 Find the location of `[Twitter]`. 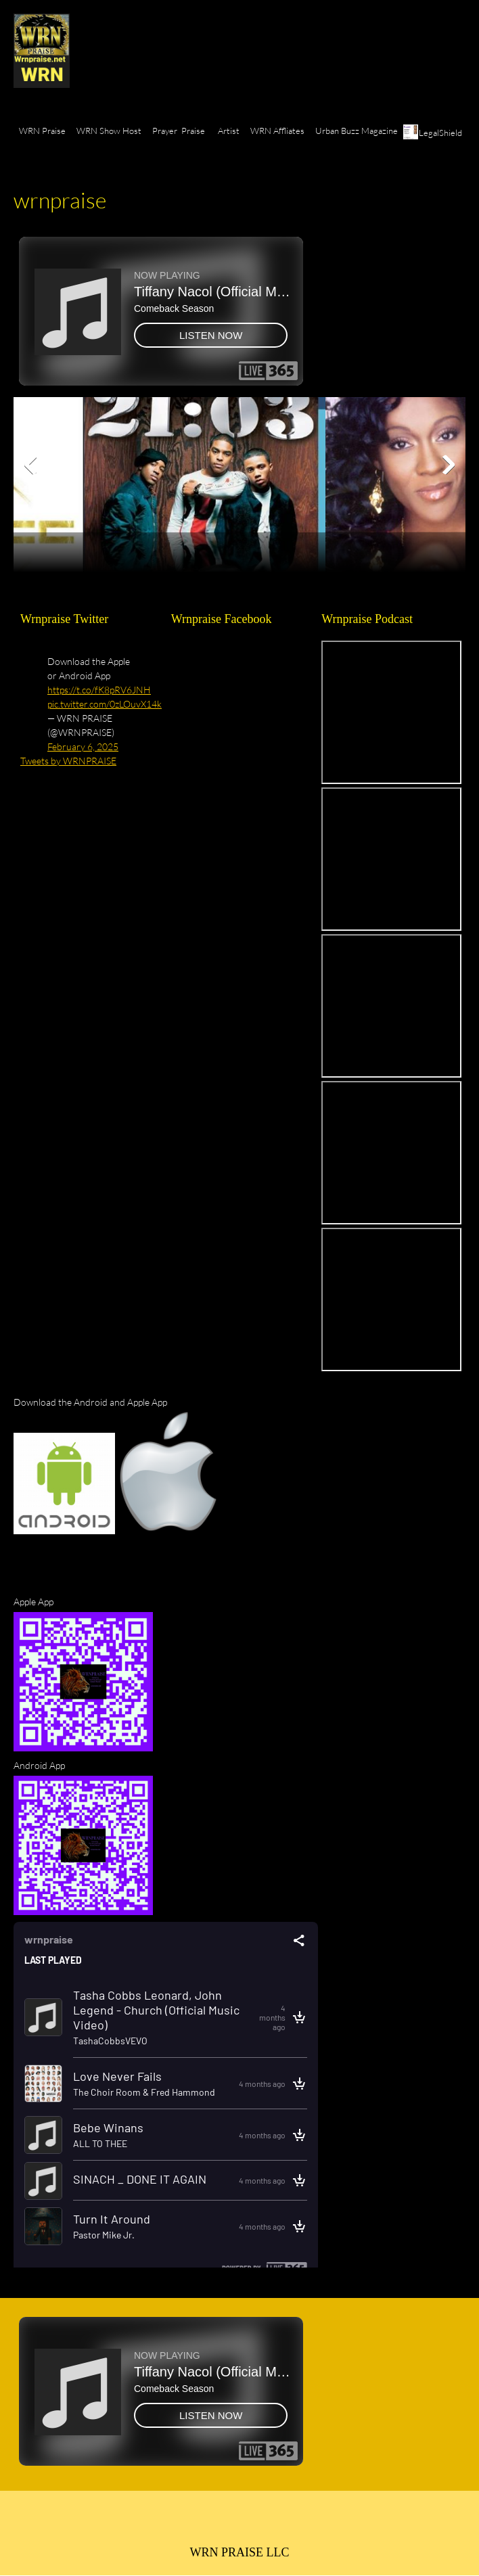

[Twitter] is located at coordinates (288, 2524).